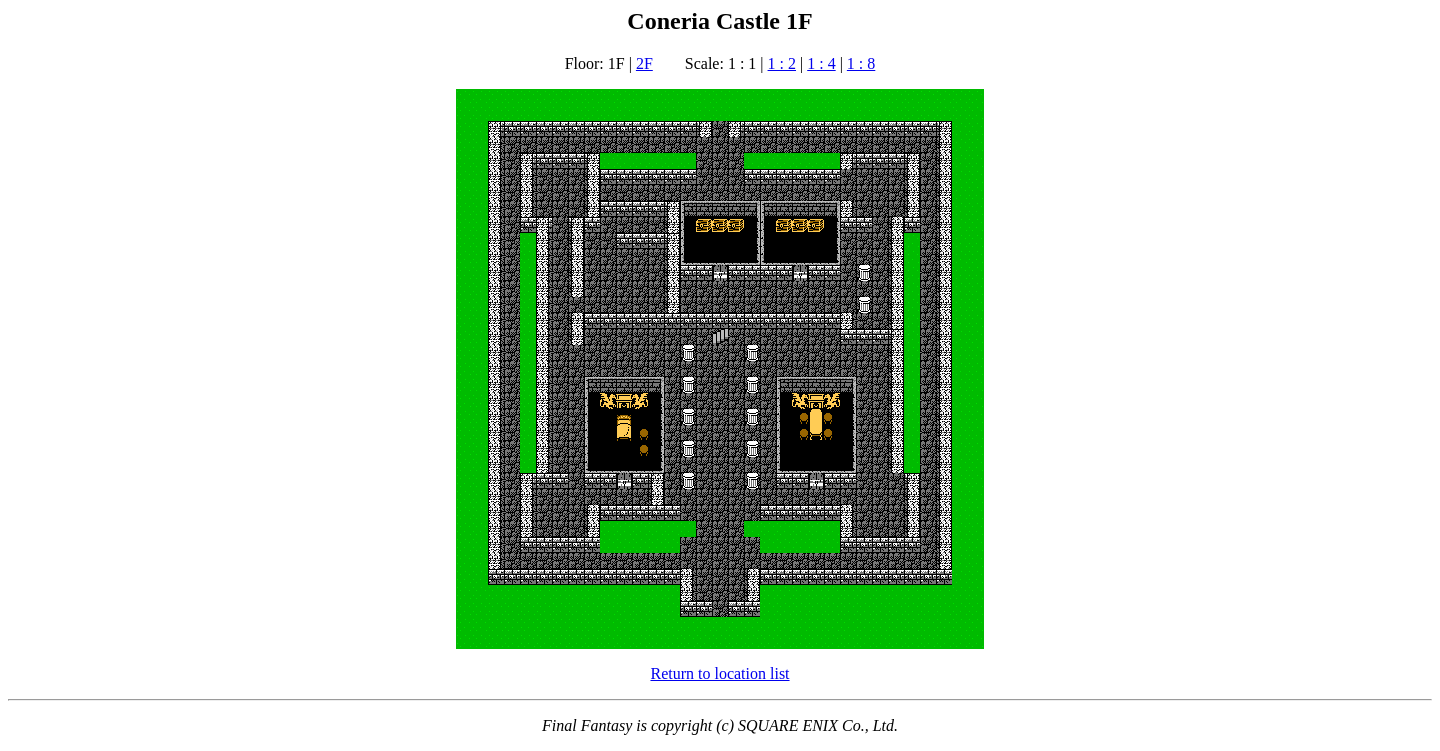  Describe the element at coordinates (782, 63) in the screenshot. I see `1 : 2` at that location.